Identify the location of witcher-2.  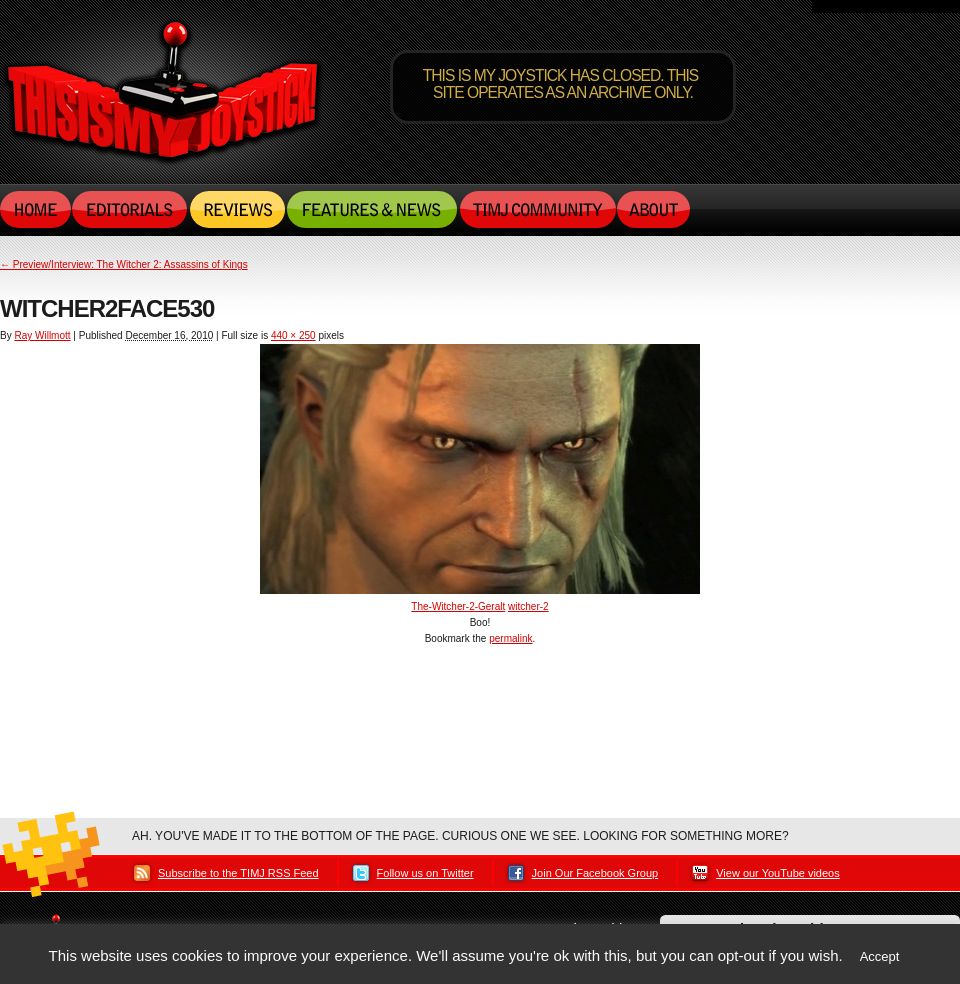
(528, 606).